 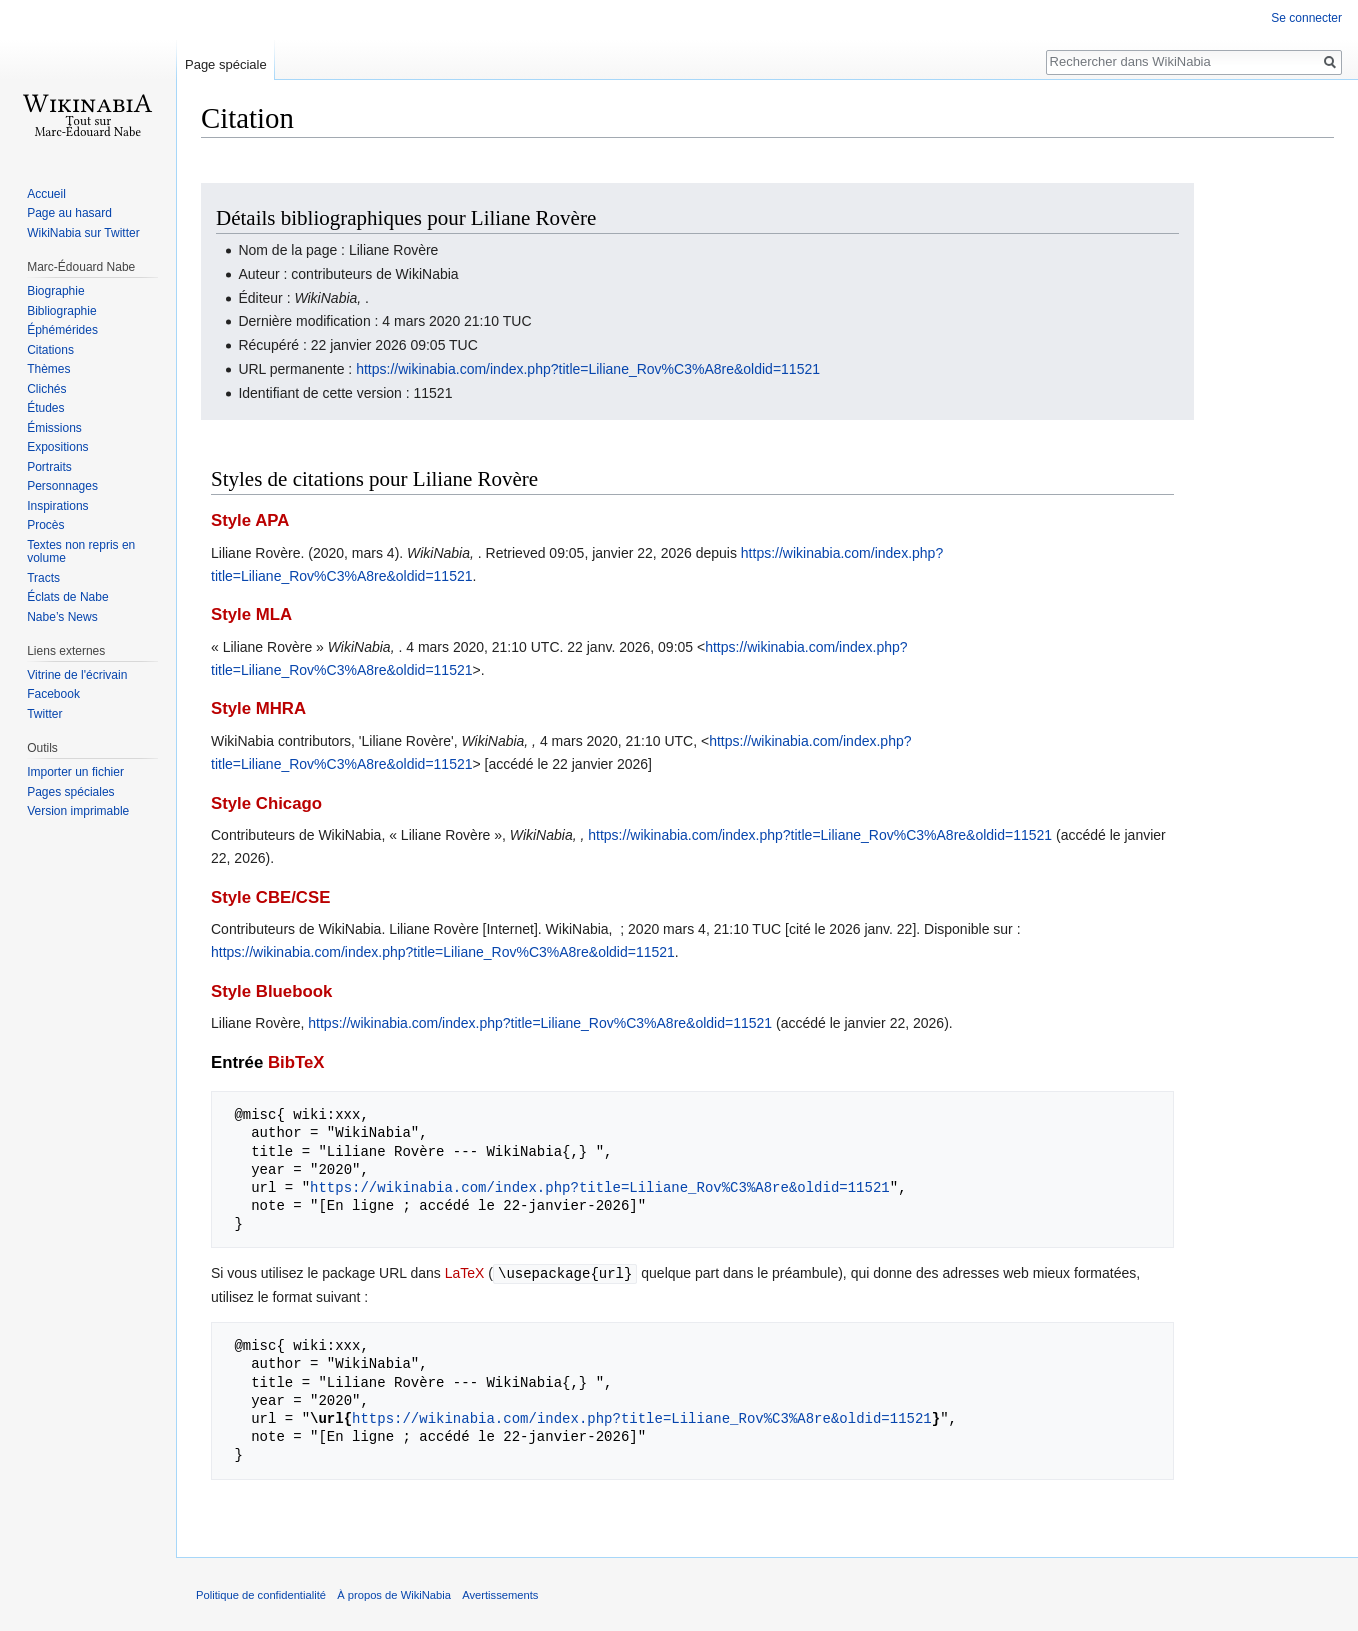 What do you see at coordinates (62, 330) in the screenshot?
I see `Éphémérides` at bounding box center [62, 330].